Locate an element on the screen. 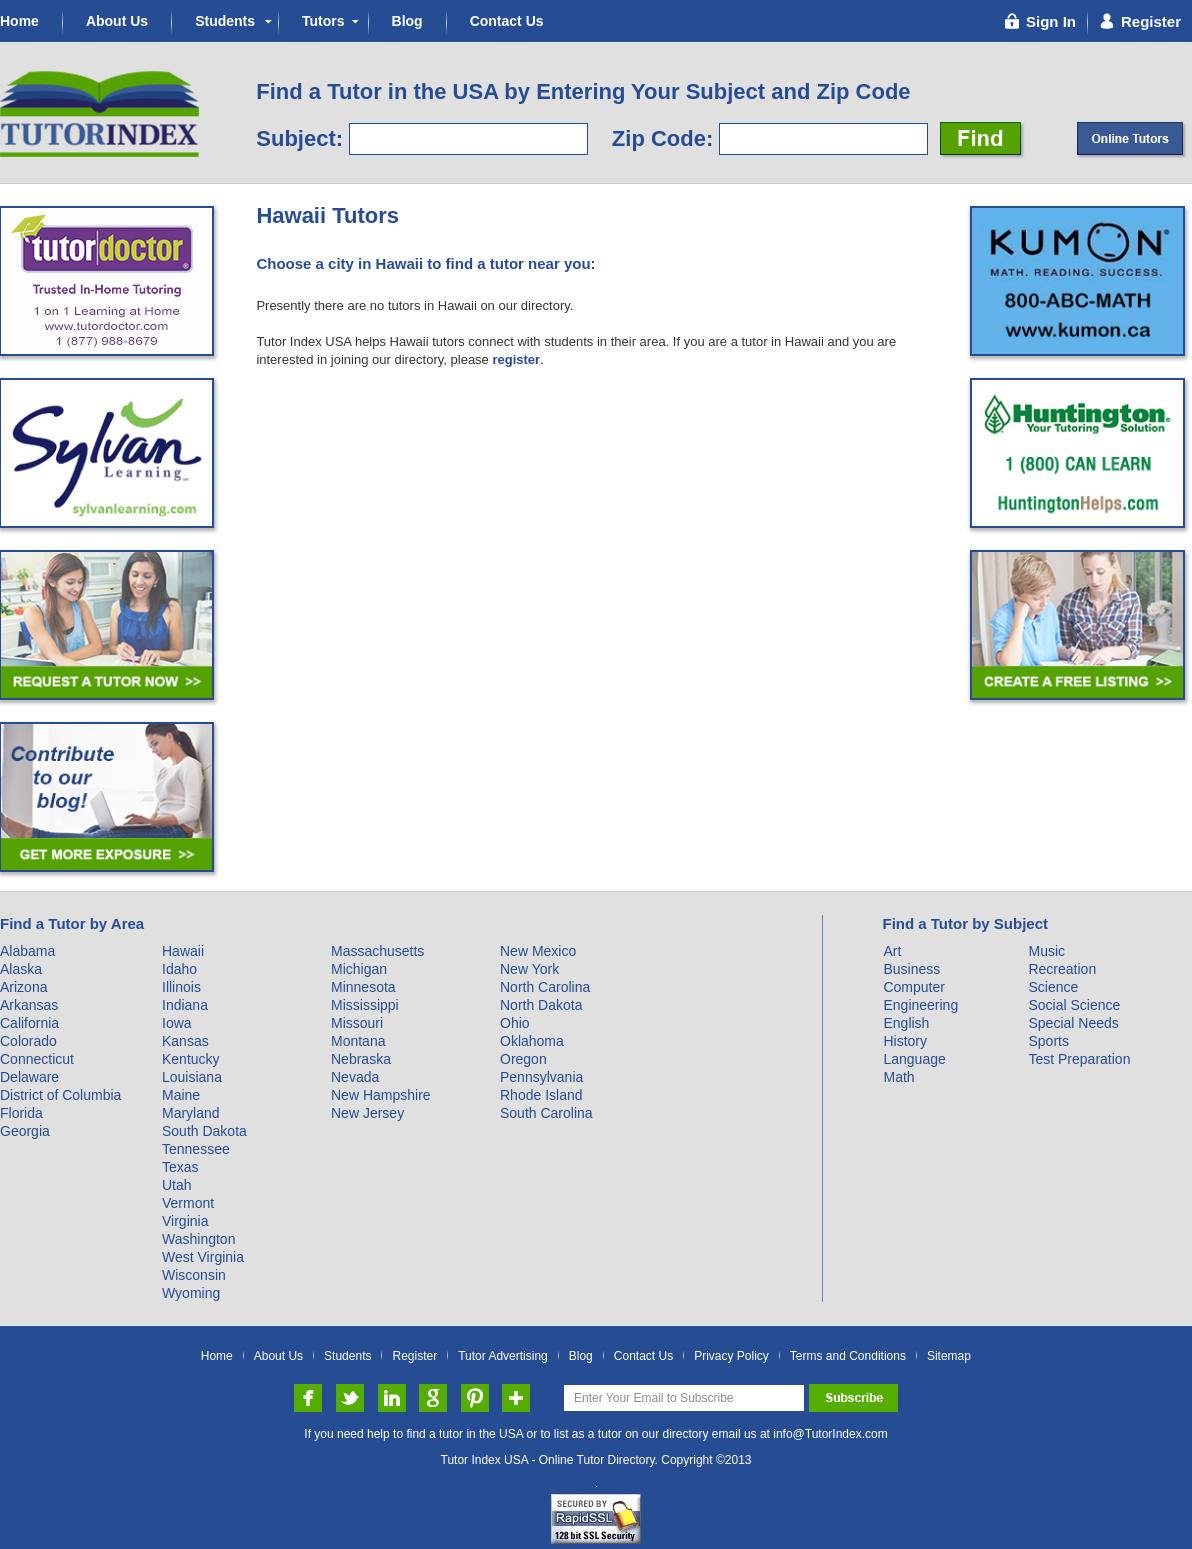  Engineering is located at coordinates (920, 1005).